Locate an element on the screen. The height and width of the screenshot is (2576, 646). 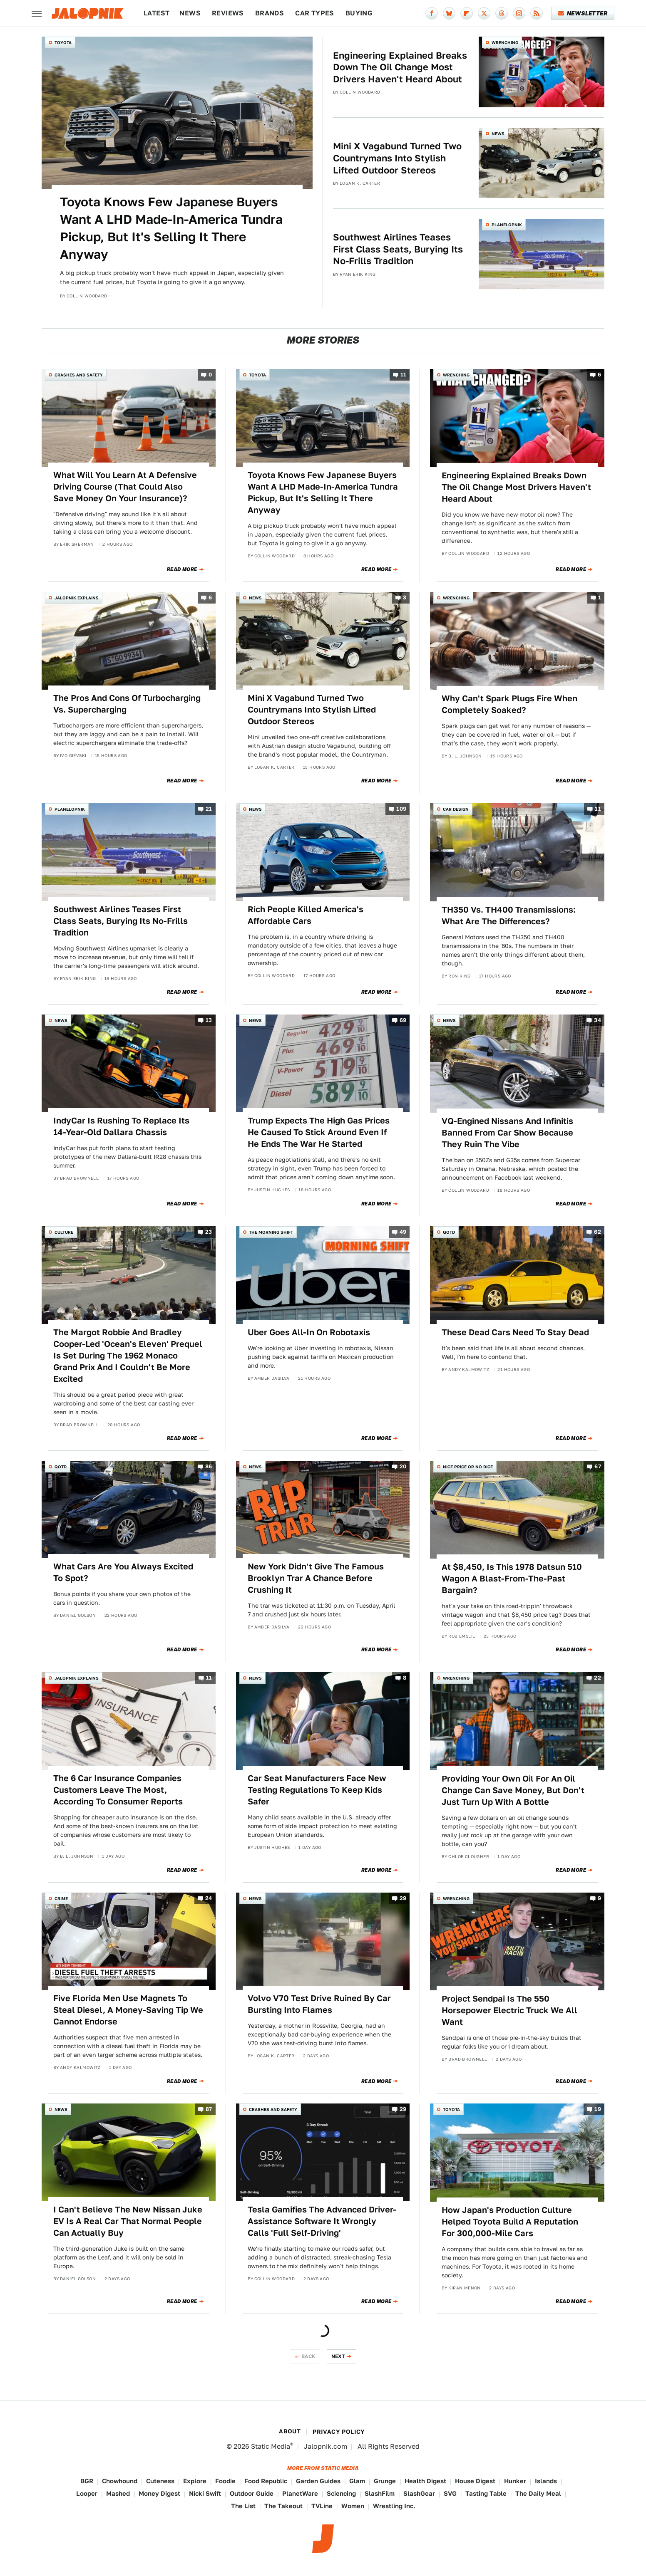
Project Sendpai Is The 550 Horsepower Electric Truck We All Want is located at coordinates (509, 2010).